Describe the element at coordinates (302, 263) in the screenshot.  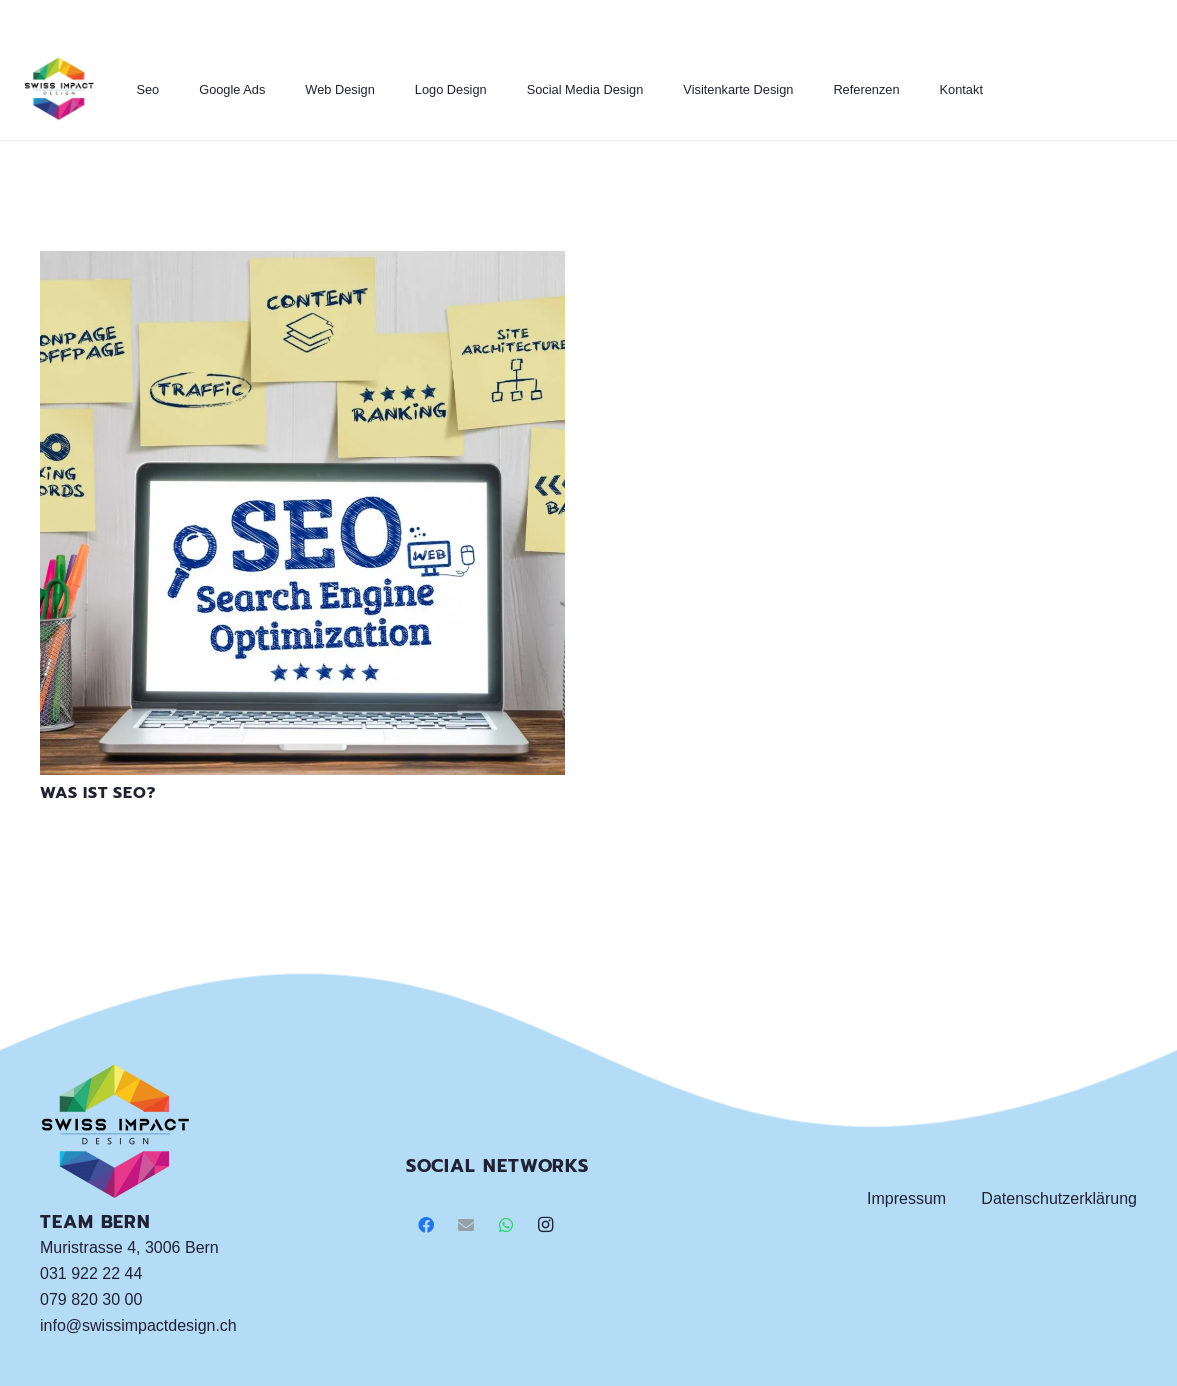
I see `[Was ist SEO?]` at that location.